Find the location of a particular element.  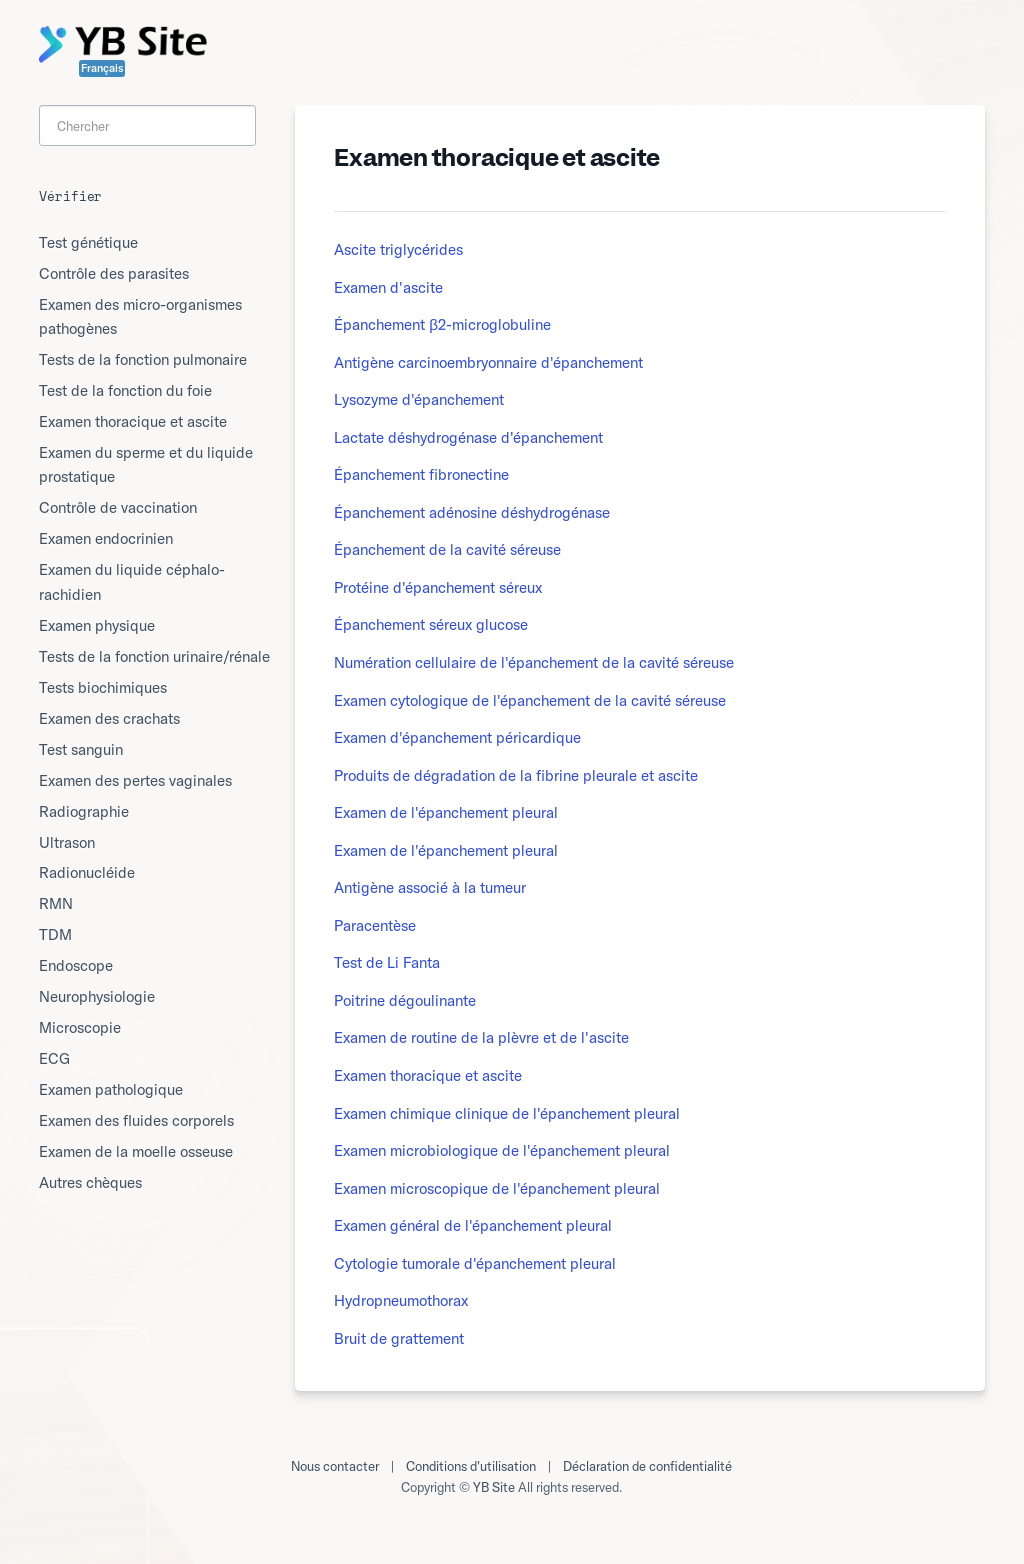

[Search] is located at coordinates (147, 125).